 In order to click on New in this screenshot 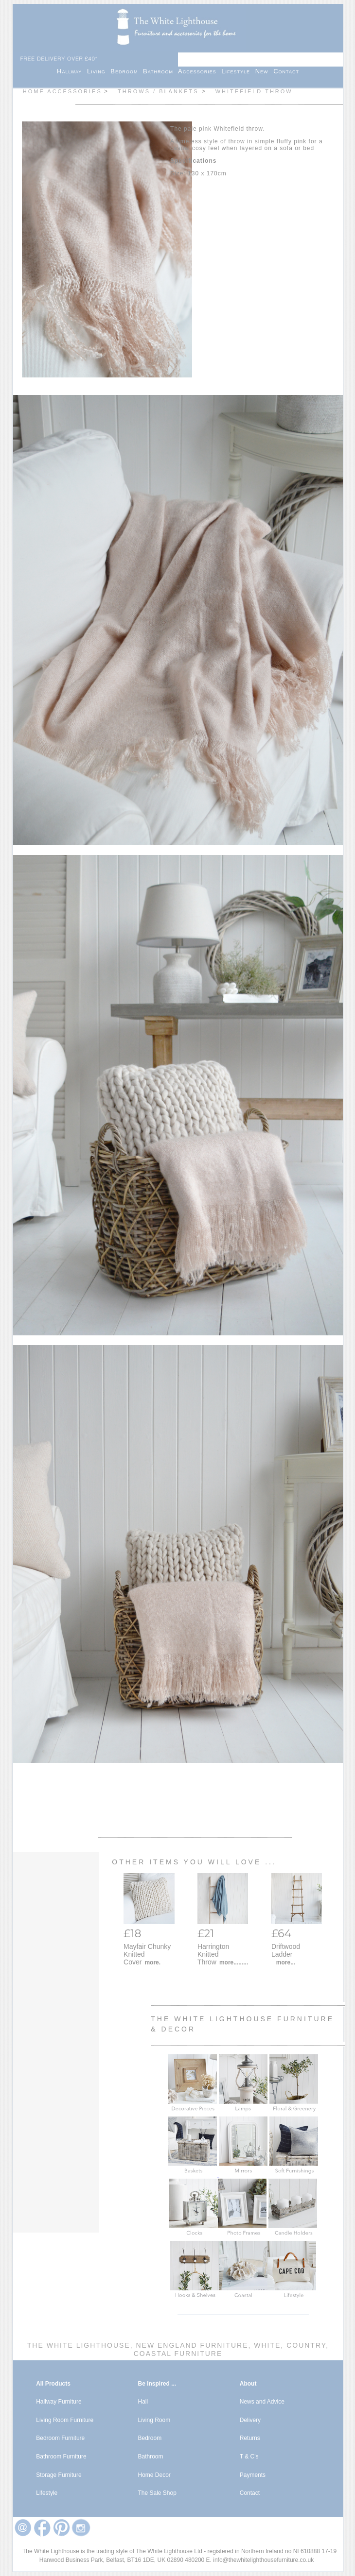, I will do `click(264, 71)`.